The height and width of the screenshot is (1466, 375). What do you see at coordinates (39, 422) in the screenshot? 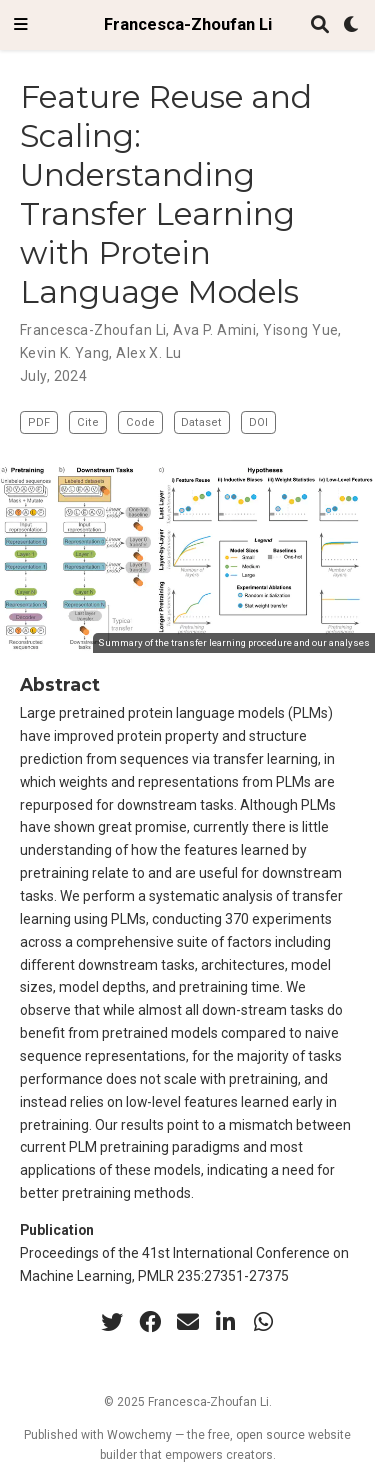
I see `PDF` at bounding box center [39, 422].